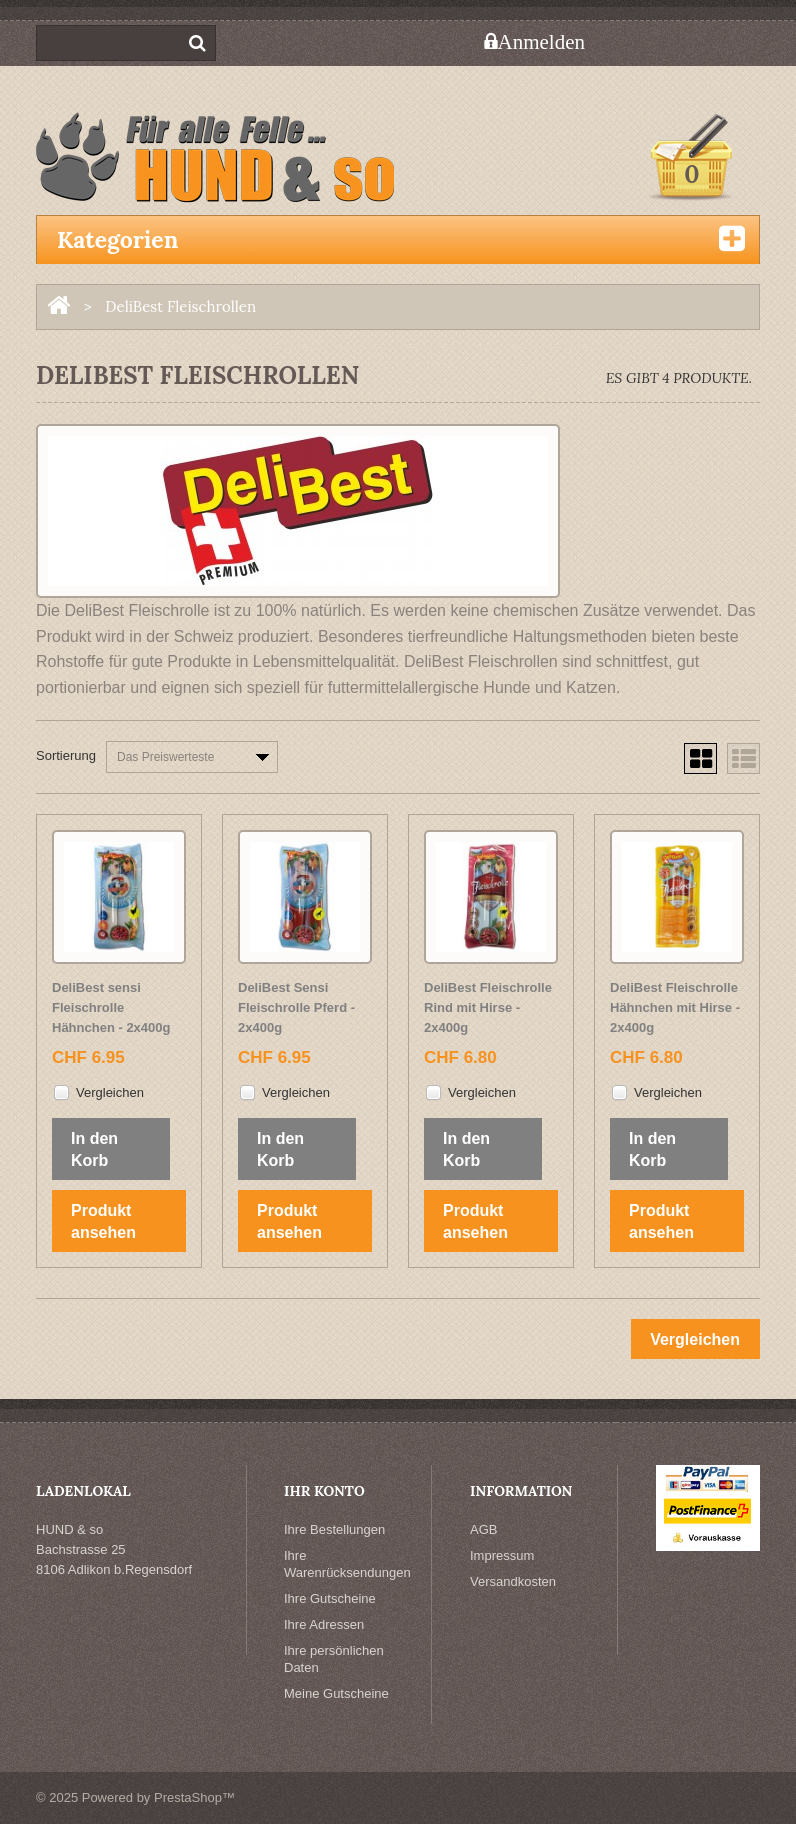 This screenshot has height=1845, width=796. I want to click on Sortierung, so click(66, 755).